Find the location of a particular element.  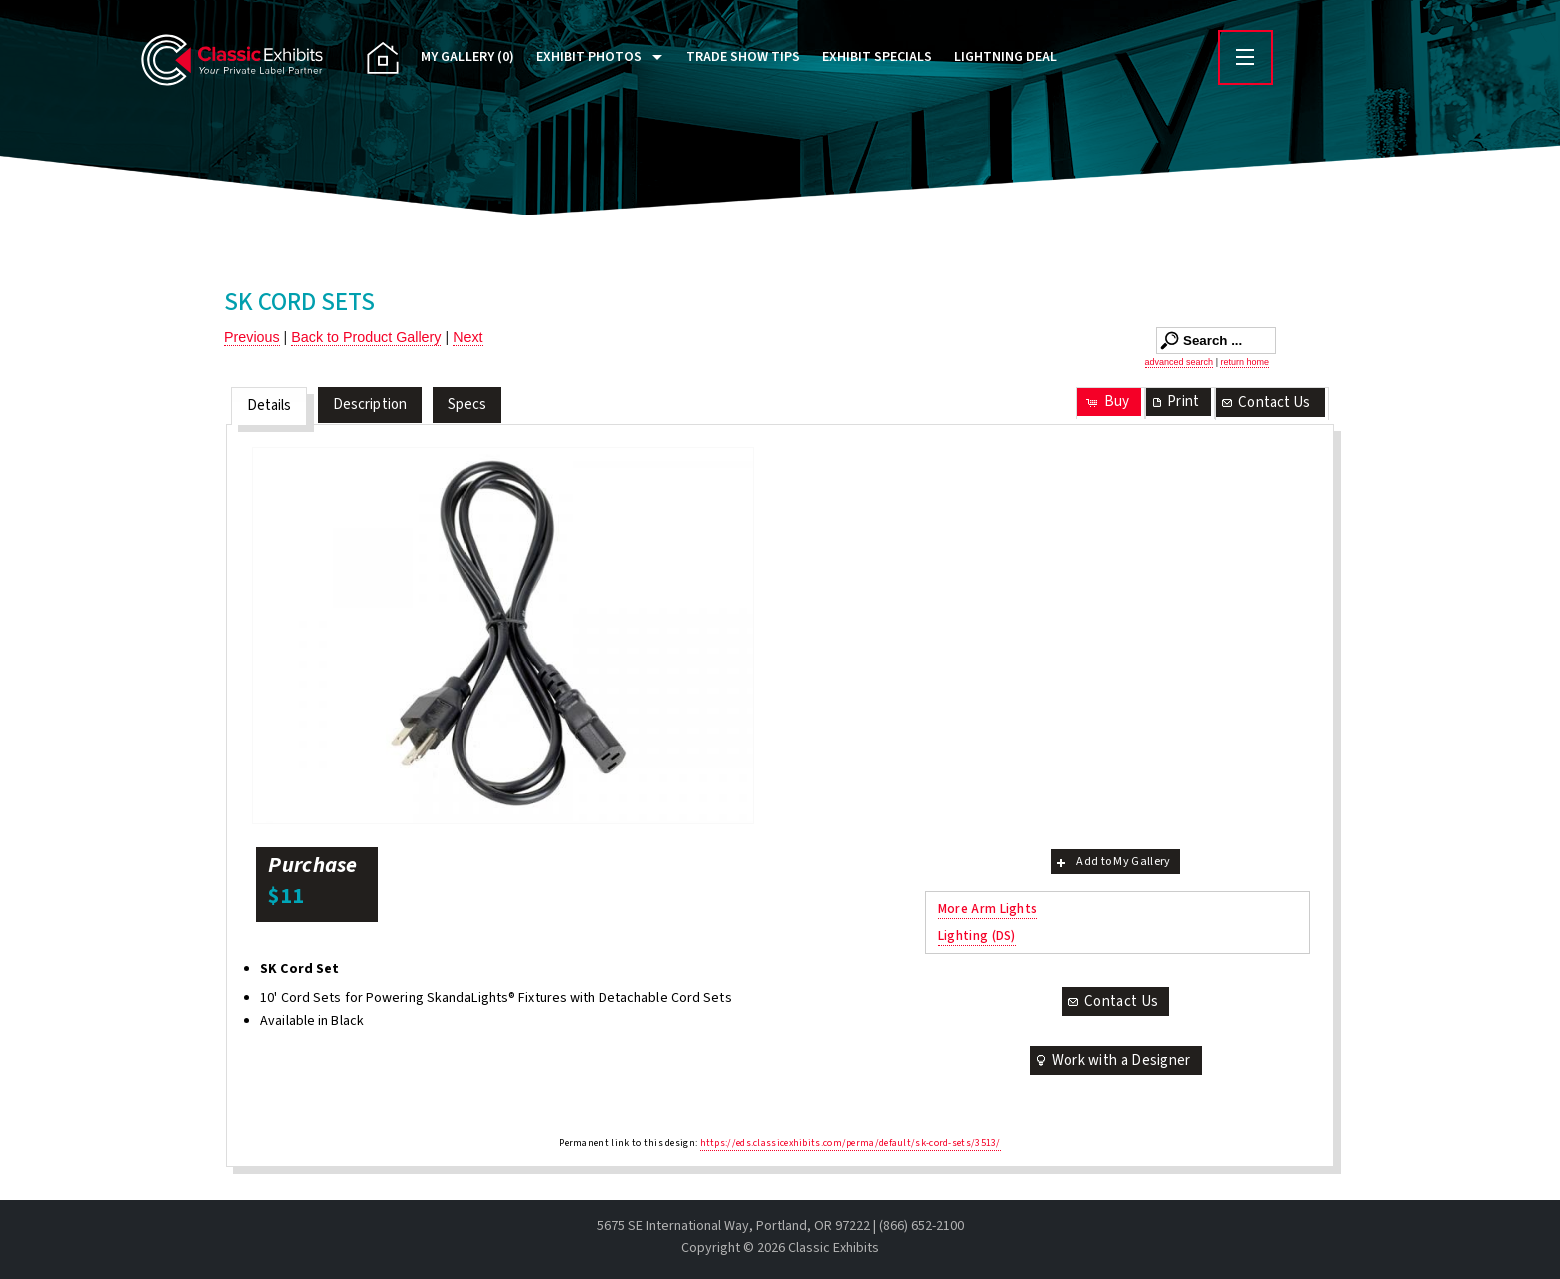

Exhibit Specials is located at coordinates (877, 57).